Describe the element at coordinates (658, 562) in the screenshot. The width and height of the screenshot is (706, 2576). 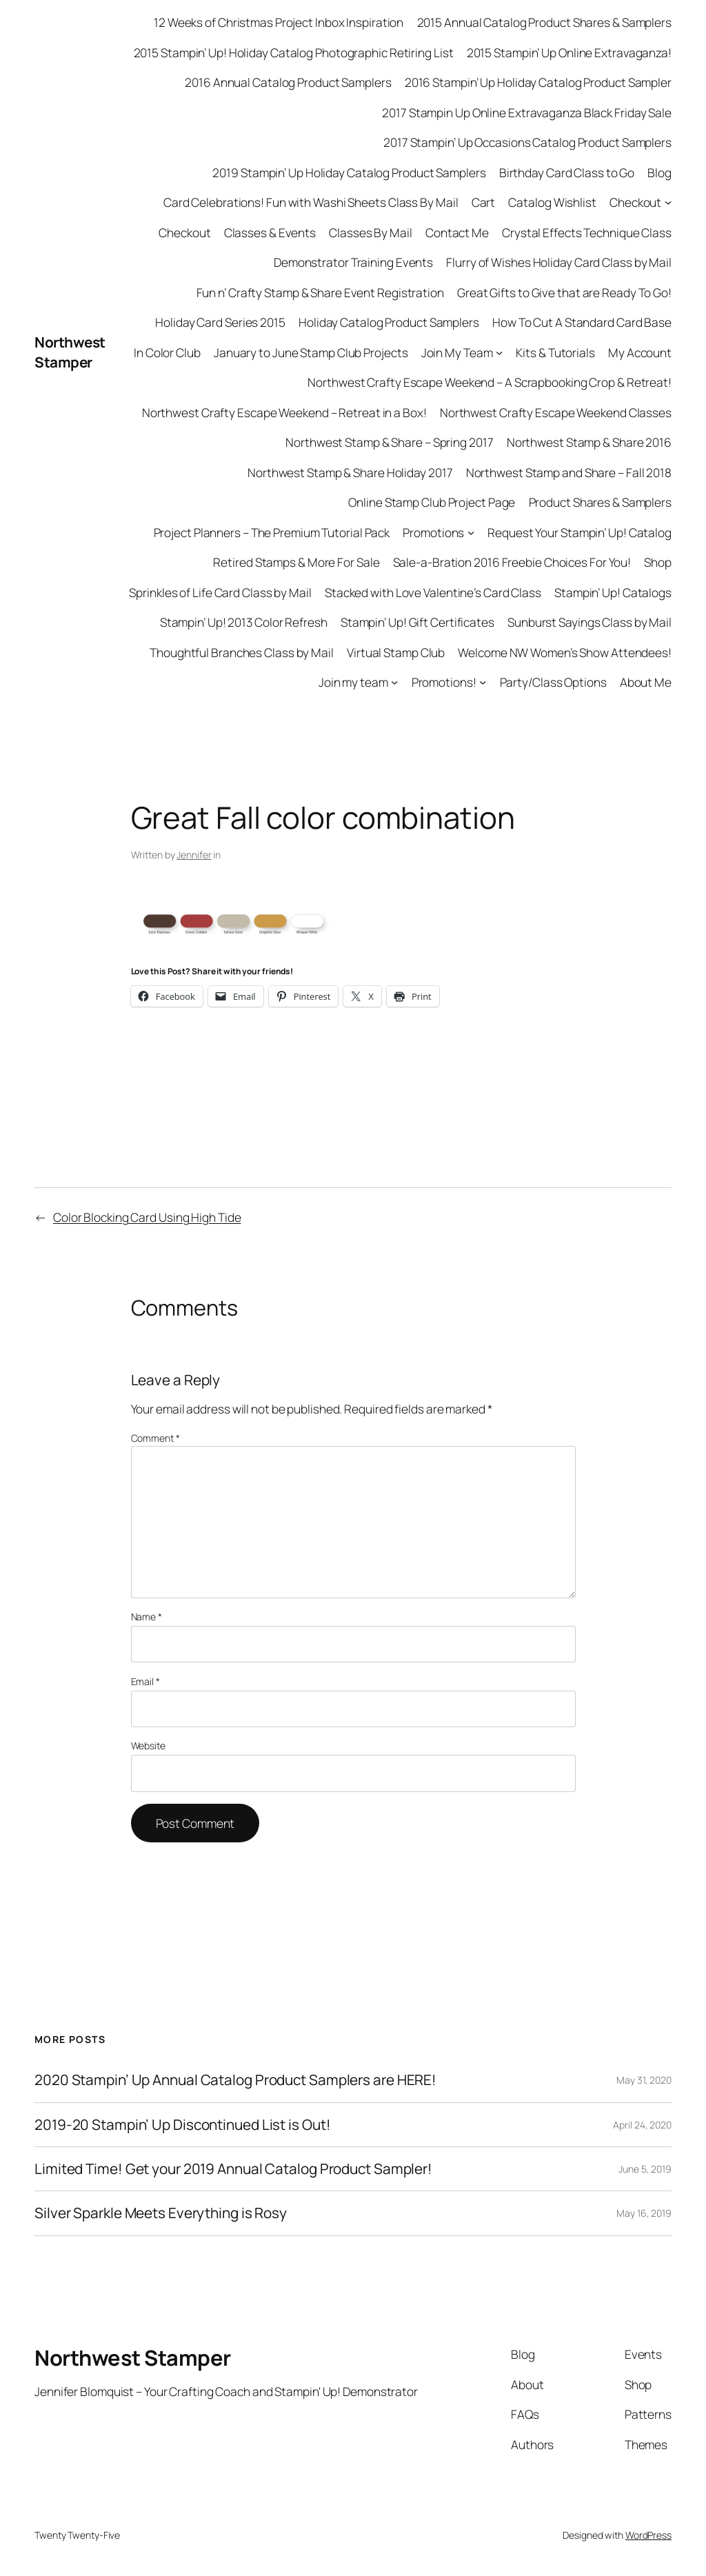
I see `Shop` at that location.